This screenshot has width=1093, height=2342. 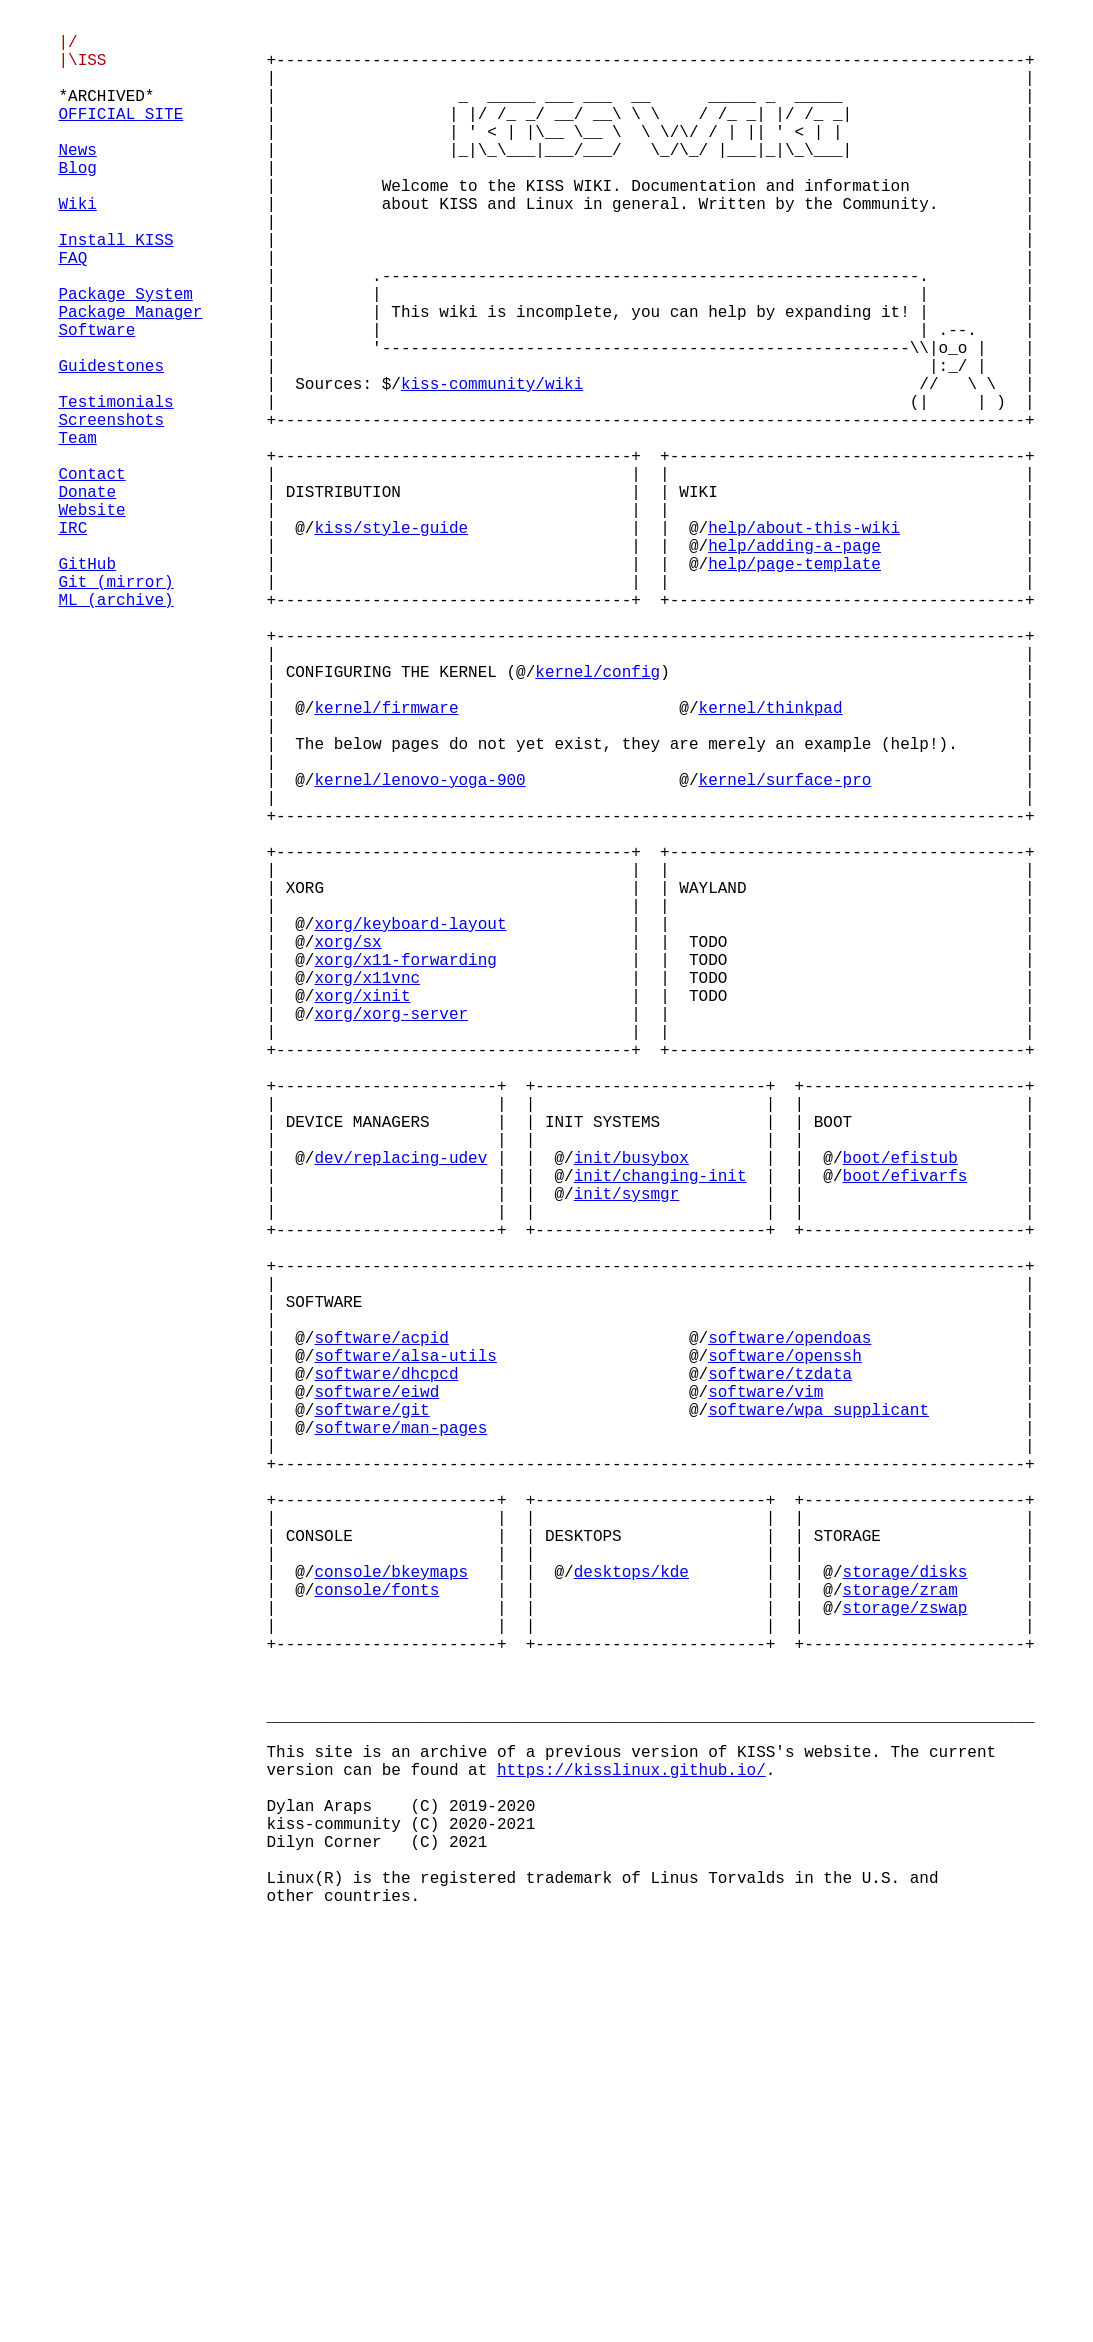 I want to click on xorg/xorg-server, so click(x=392, y=1237).